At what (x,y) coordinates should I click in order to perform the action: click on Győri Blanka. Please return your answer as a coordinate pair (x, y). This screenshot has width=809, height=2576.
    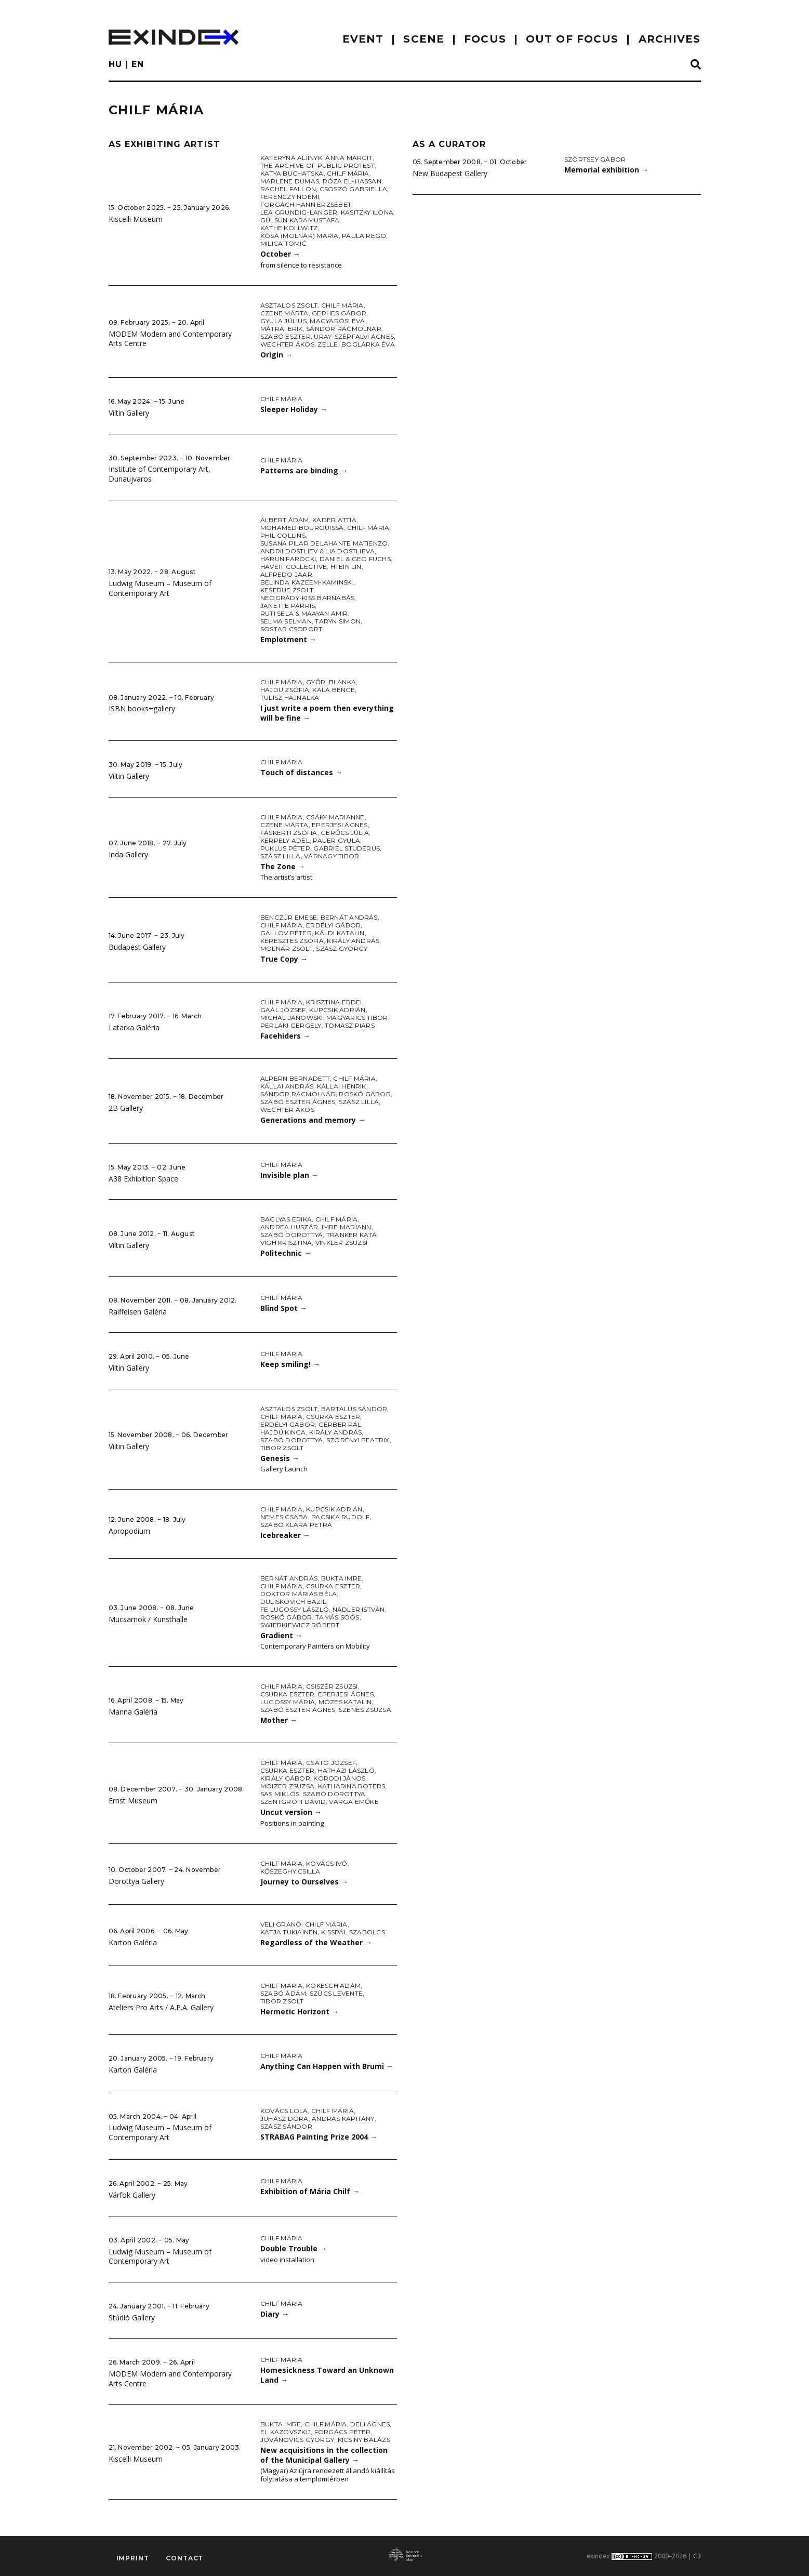
    Looking at the image, I should click on (331, 682).